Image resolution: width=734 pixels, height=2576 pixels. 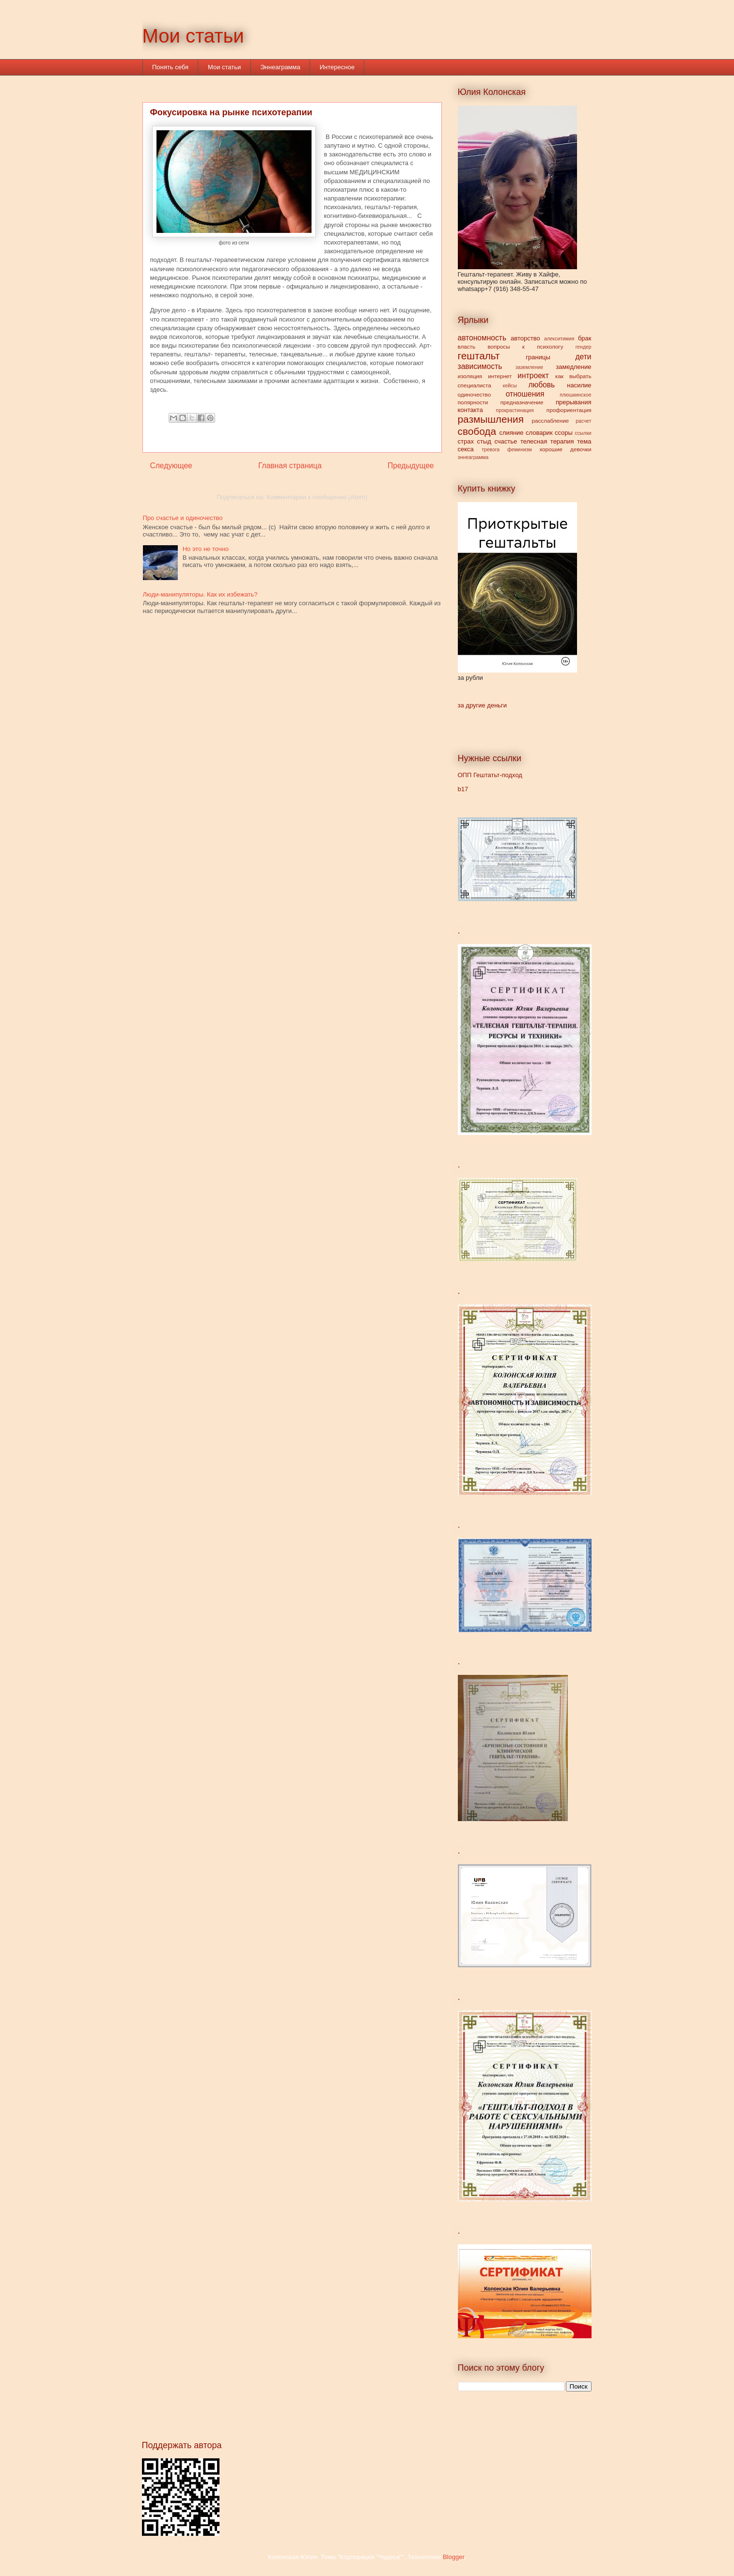 What do you see at coordinates (539, 432) in the screenshot?
I see `словарик` at bounding box center [539, 432].